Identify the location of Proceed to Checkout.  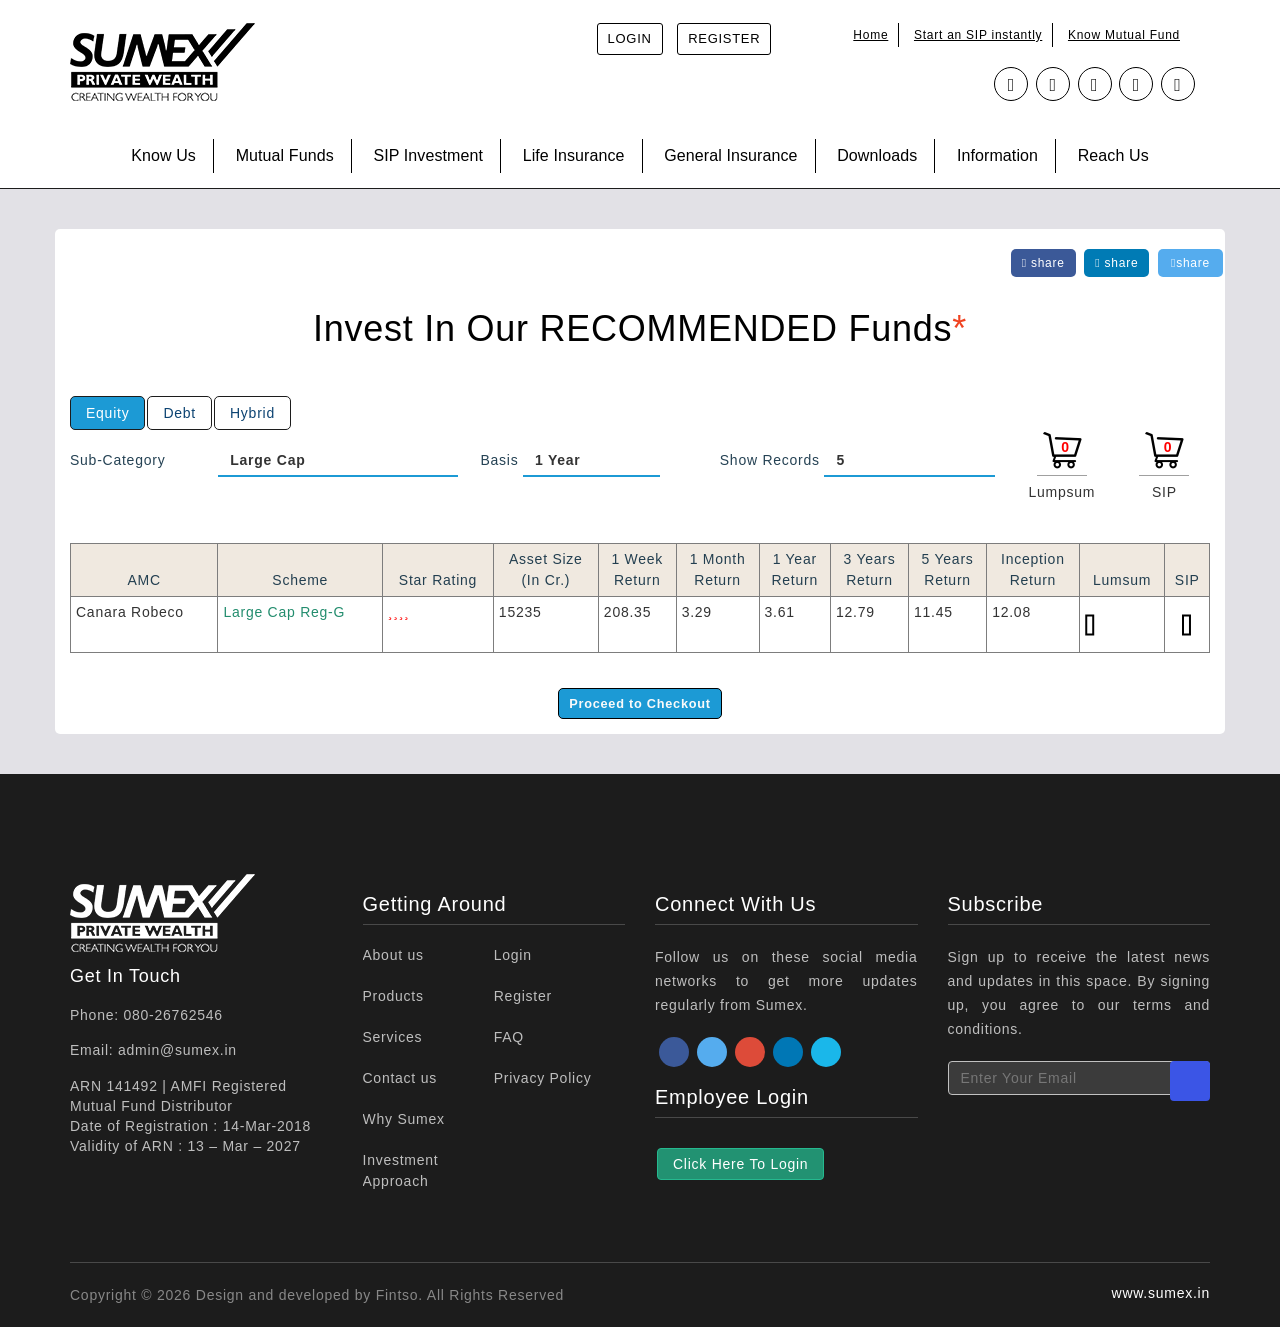
(640, 704).